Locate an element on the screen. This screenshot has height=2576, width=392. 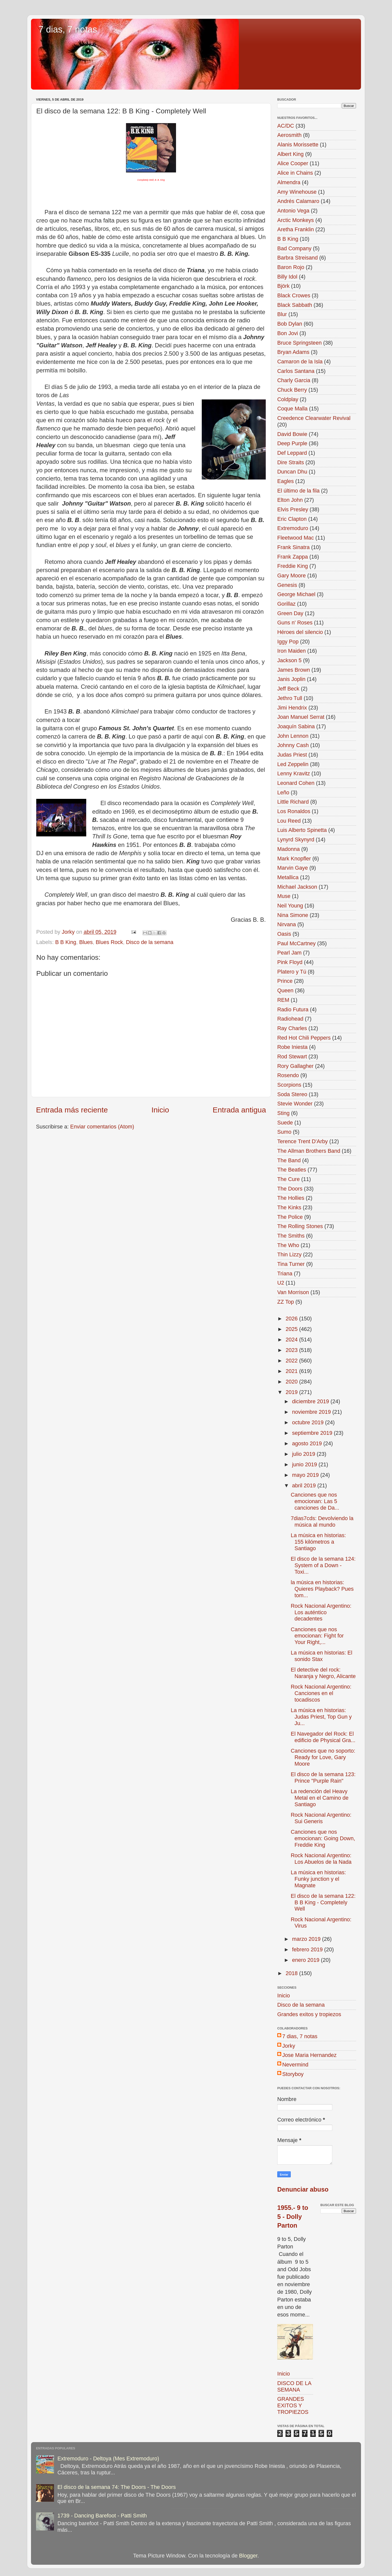
Little Richard is located at coordinates (293, 802).